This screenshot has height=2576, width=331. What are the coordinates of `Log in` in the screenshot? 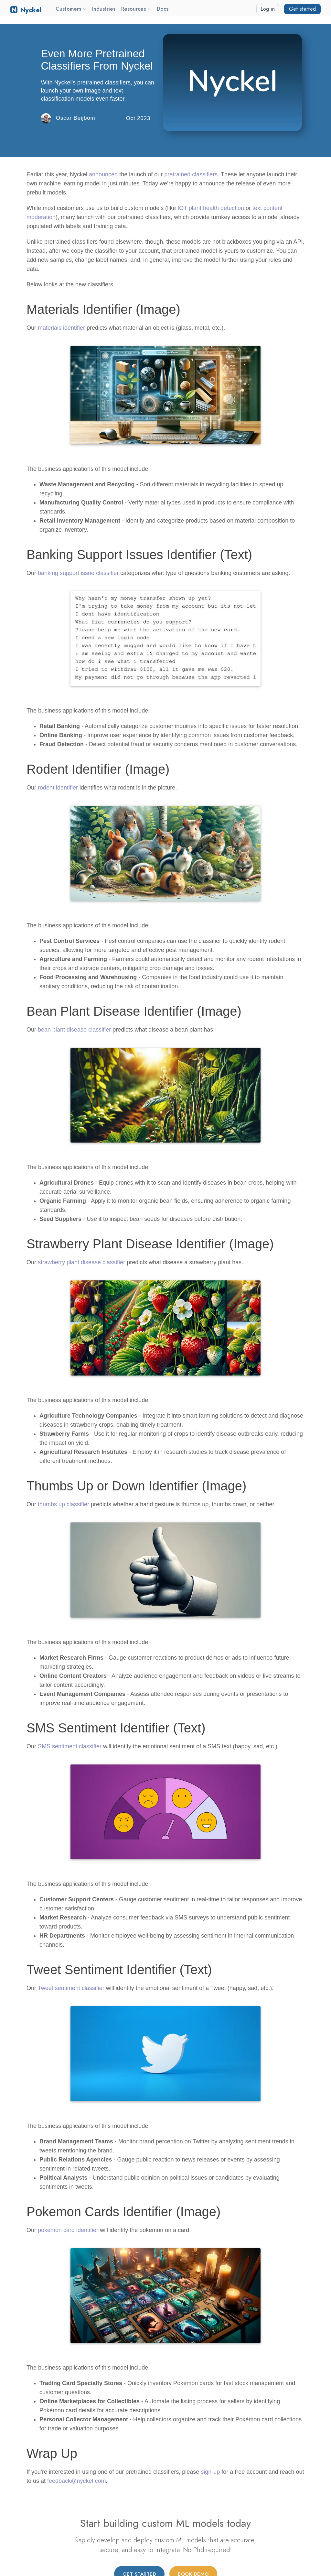 It's located at (268, 9).